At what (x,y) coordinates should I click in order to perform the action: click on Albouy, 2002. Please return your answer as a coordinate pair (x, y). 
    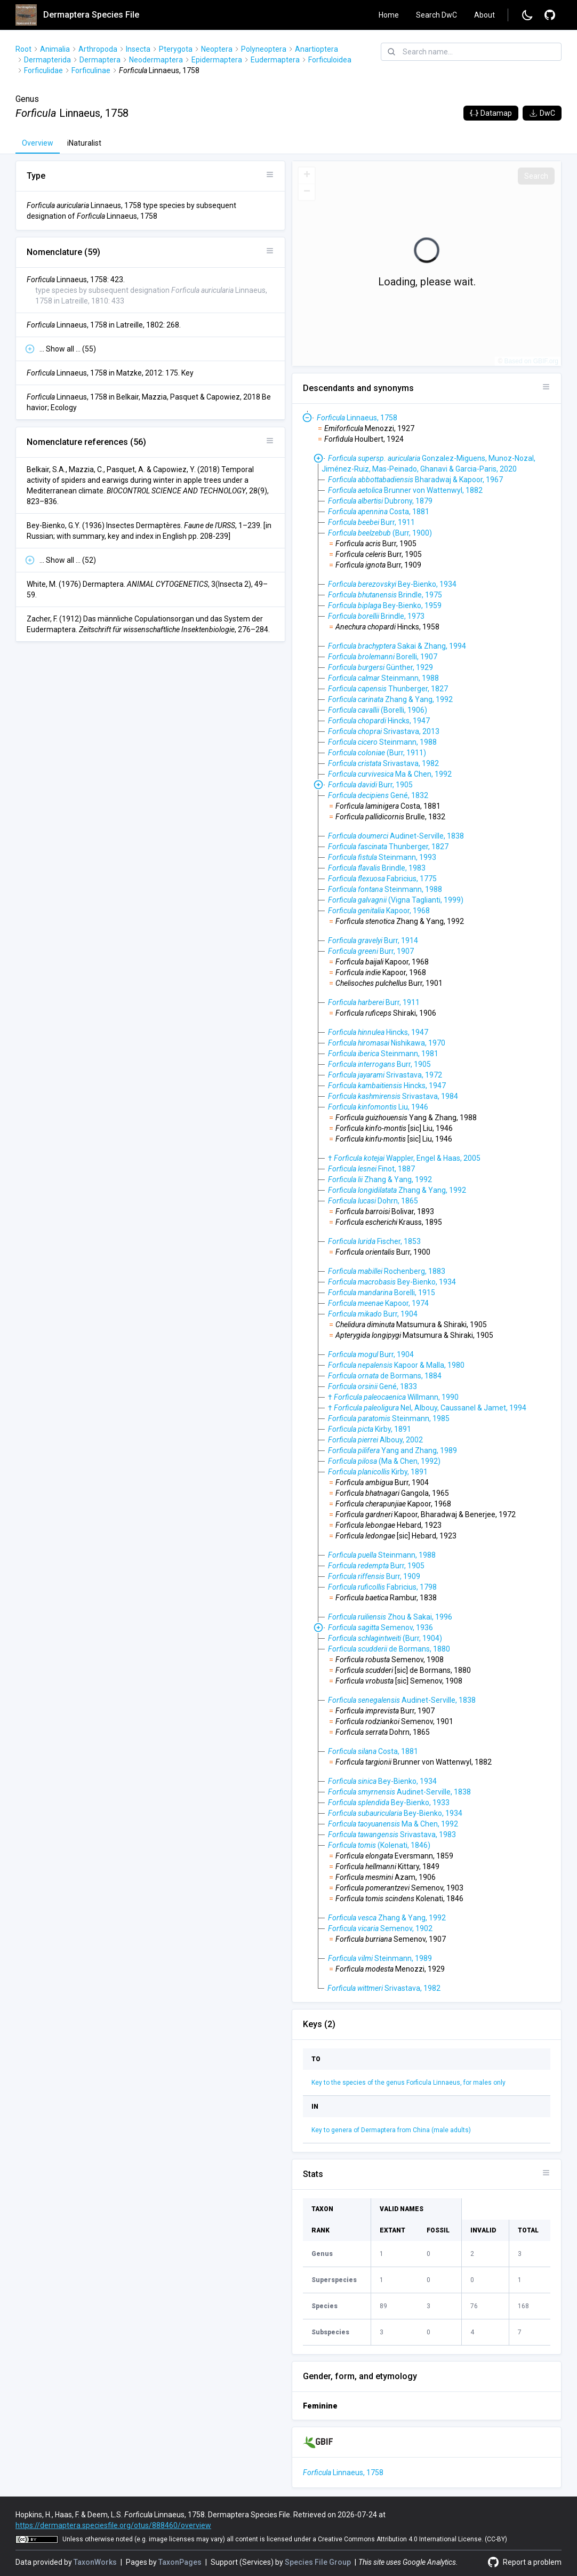
    Looking at the image, I should click on (375, 1439).